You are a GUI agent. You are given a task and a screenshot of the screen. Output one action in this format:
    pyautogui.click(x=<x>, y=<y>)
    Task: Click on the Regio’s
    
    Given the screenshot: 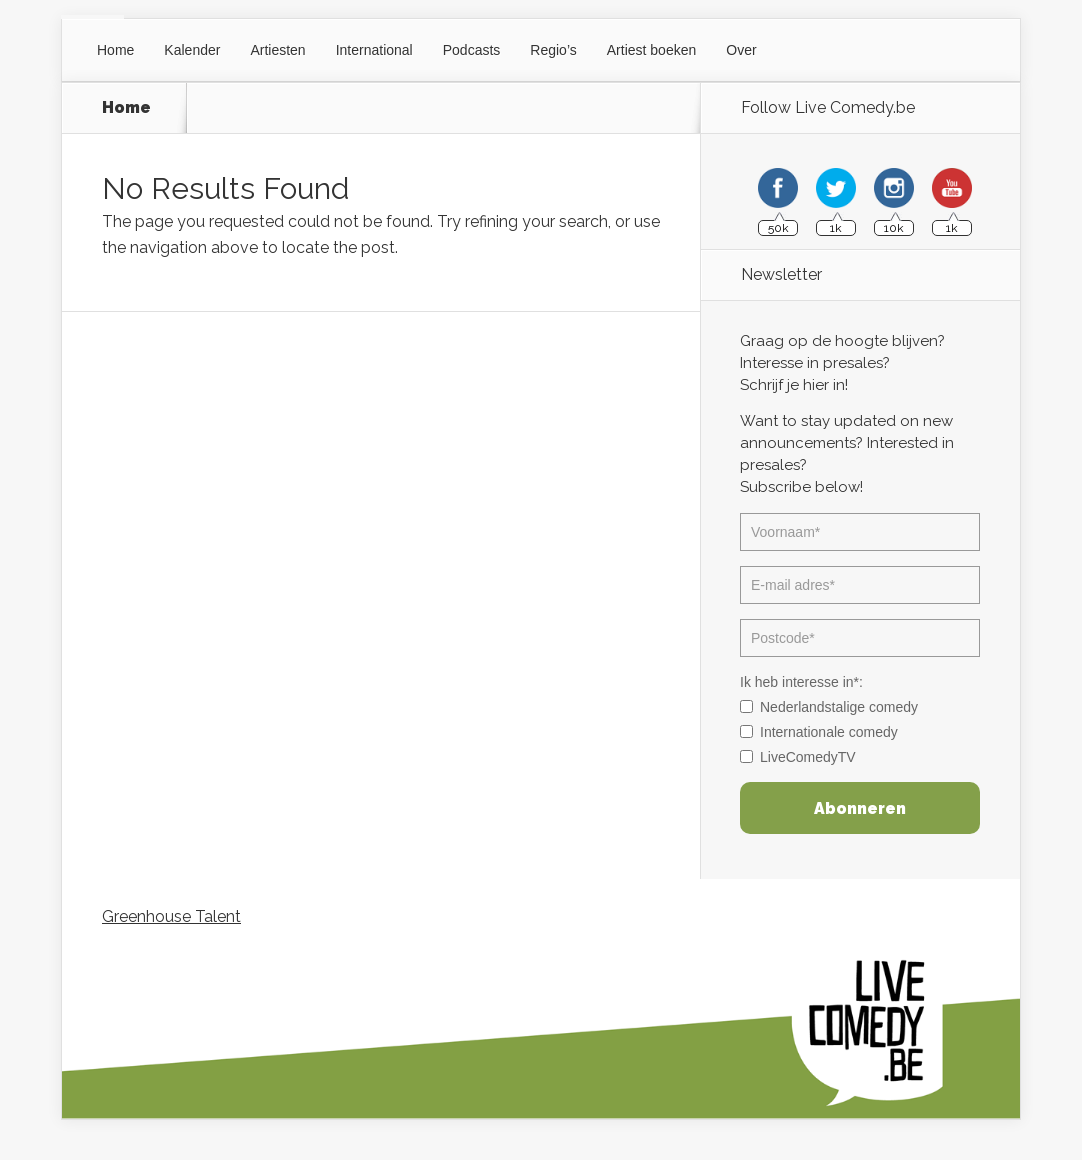 What is the action you would take?
    pyautogui.click(x=553, y=50)
    